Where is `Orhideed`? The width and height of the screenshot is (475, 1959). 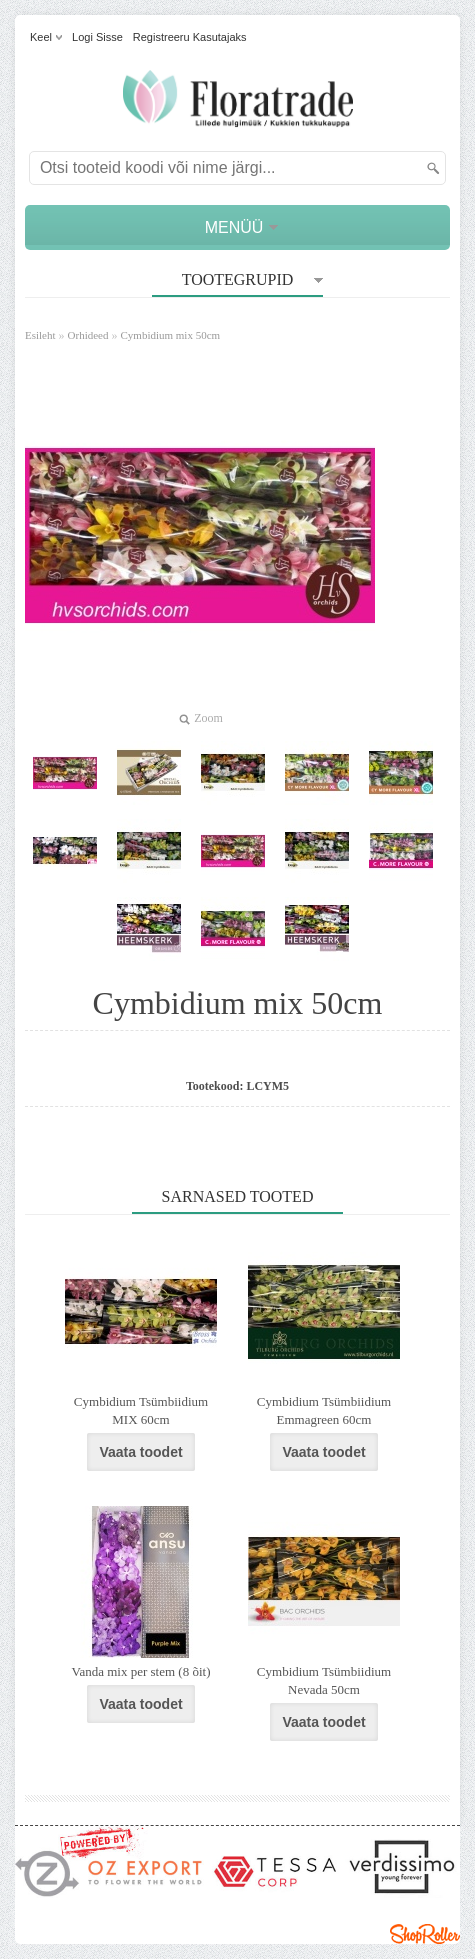 Orhideed is located at coordinates (88, 335).